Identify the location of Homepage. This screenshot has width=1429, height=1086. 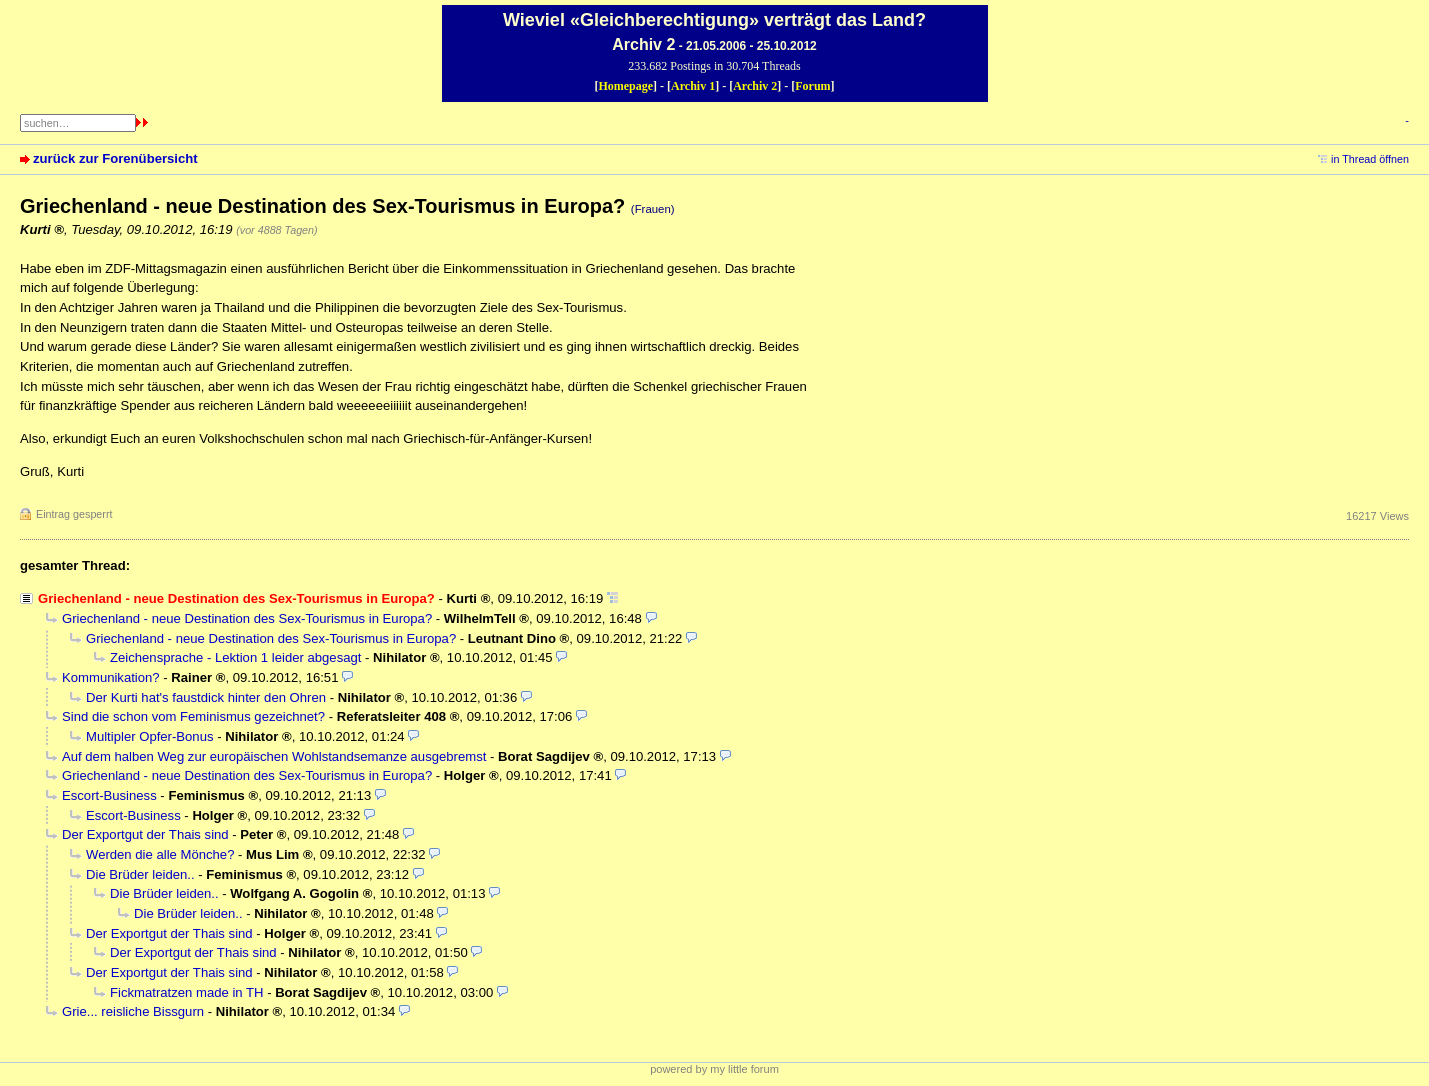
(625, 86).